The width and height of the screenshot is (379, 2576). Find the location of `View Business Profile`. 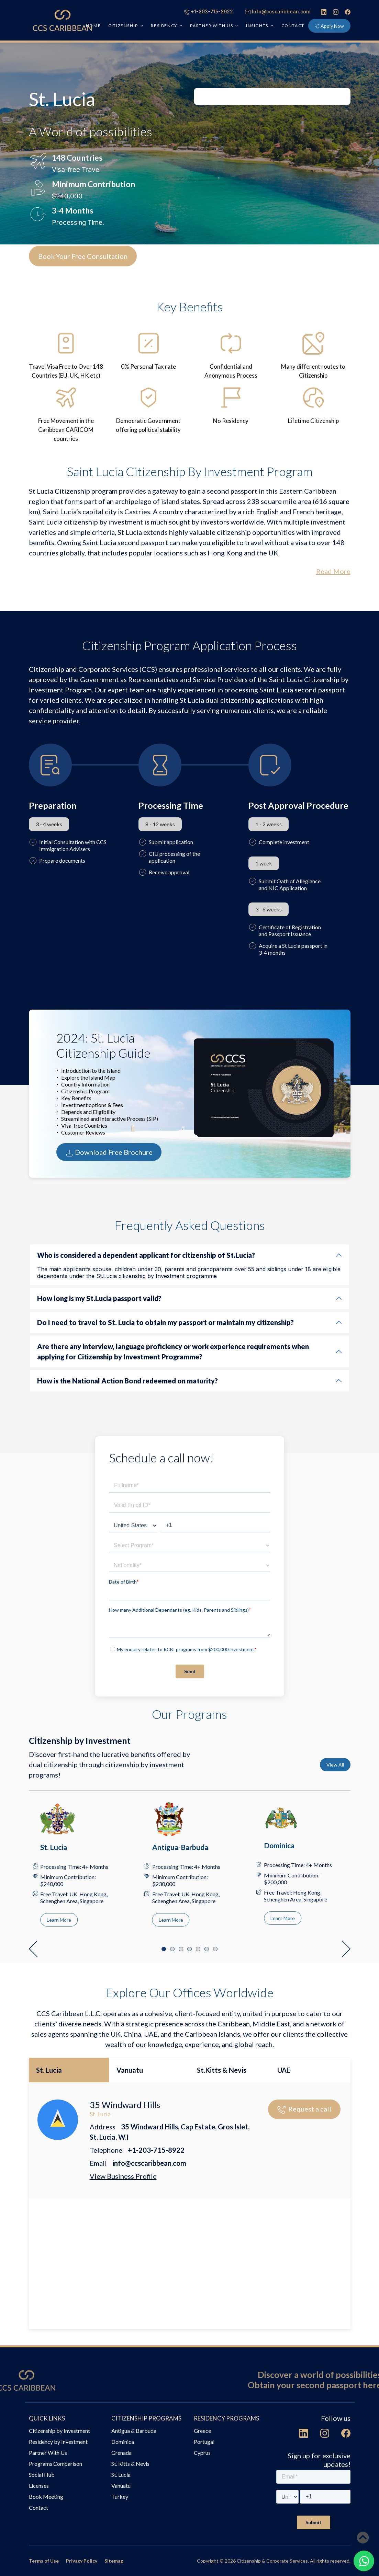

View Business Profile is located at coordinates (123, 2176).